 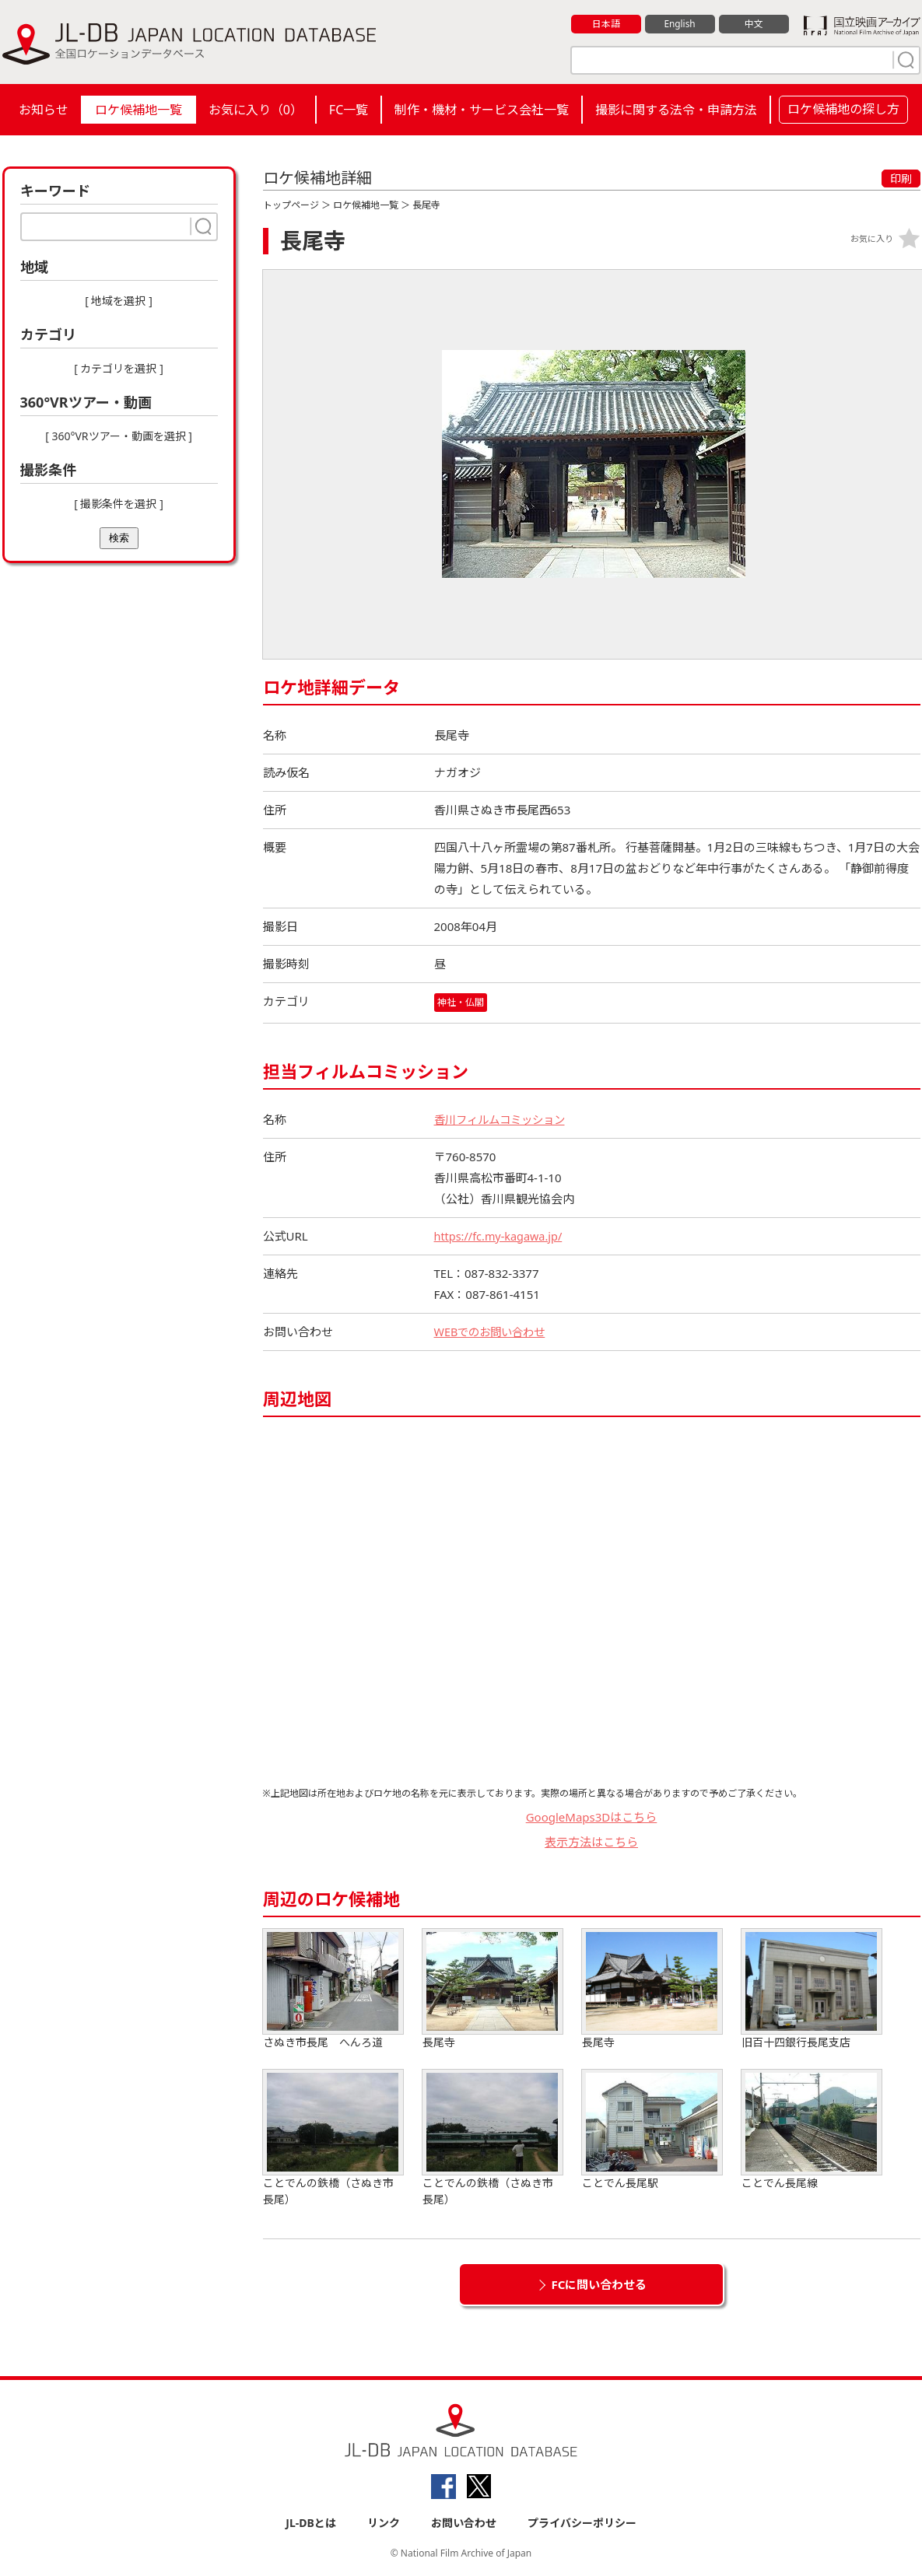 What do you see at coordinates (481, 109) in the screenshot?
I see `制作・機材・サービス会社一覧` at bounding box center [481, 109].